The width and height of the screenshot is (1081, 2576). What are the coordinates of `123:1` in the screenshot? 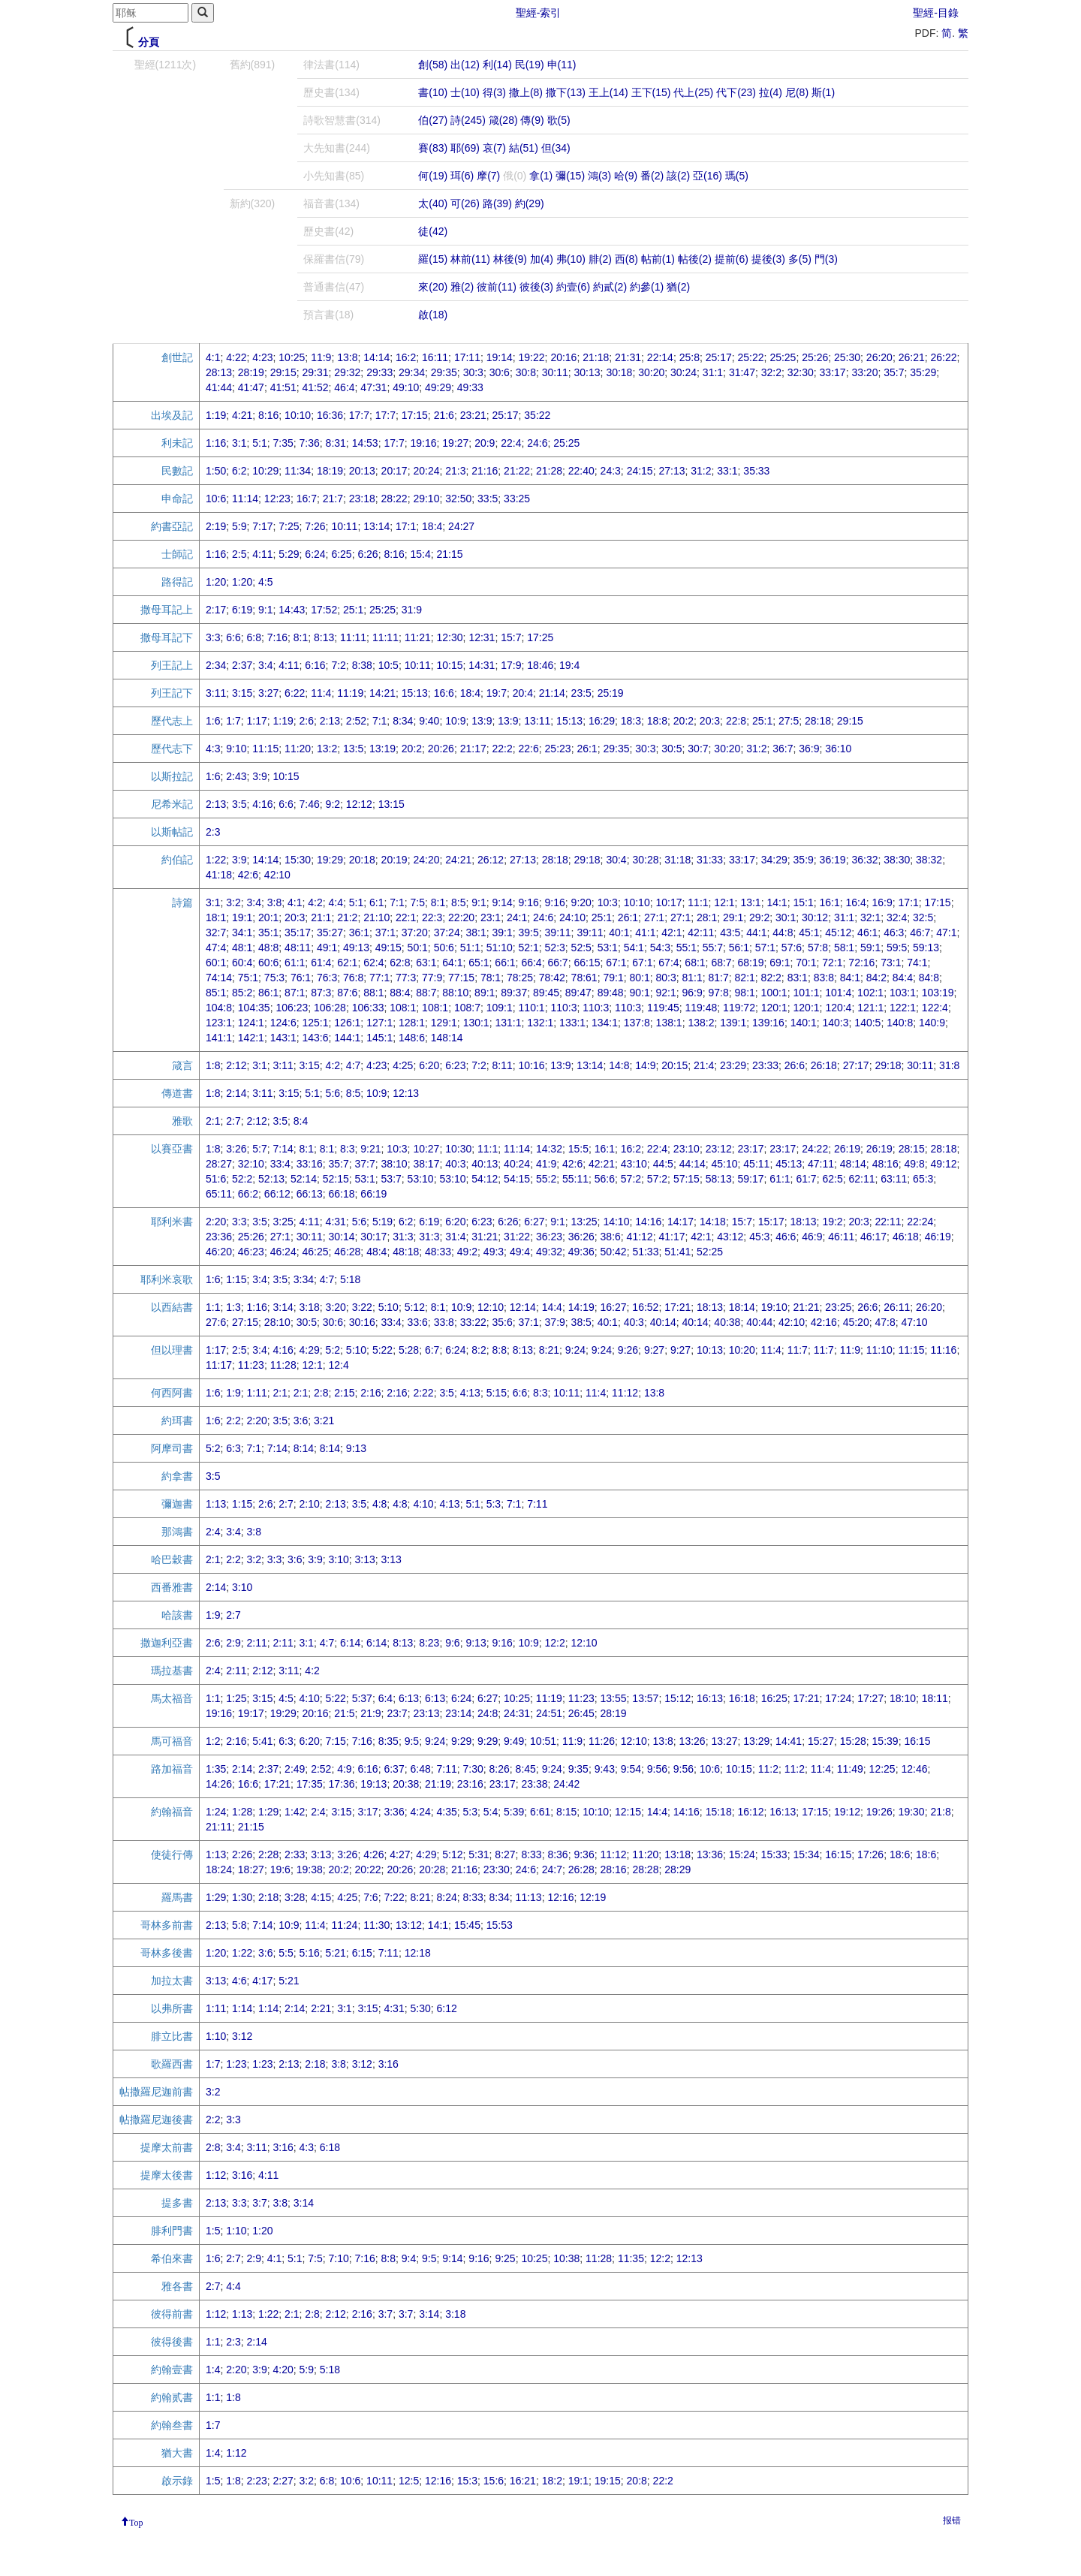 It's located at (219, 1023).